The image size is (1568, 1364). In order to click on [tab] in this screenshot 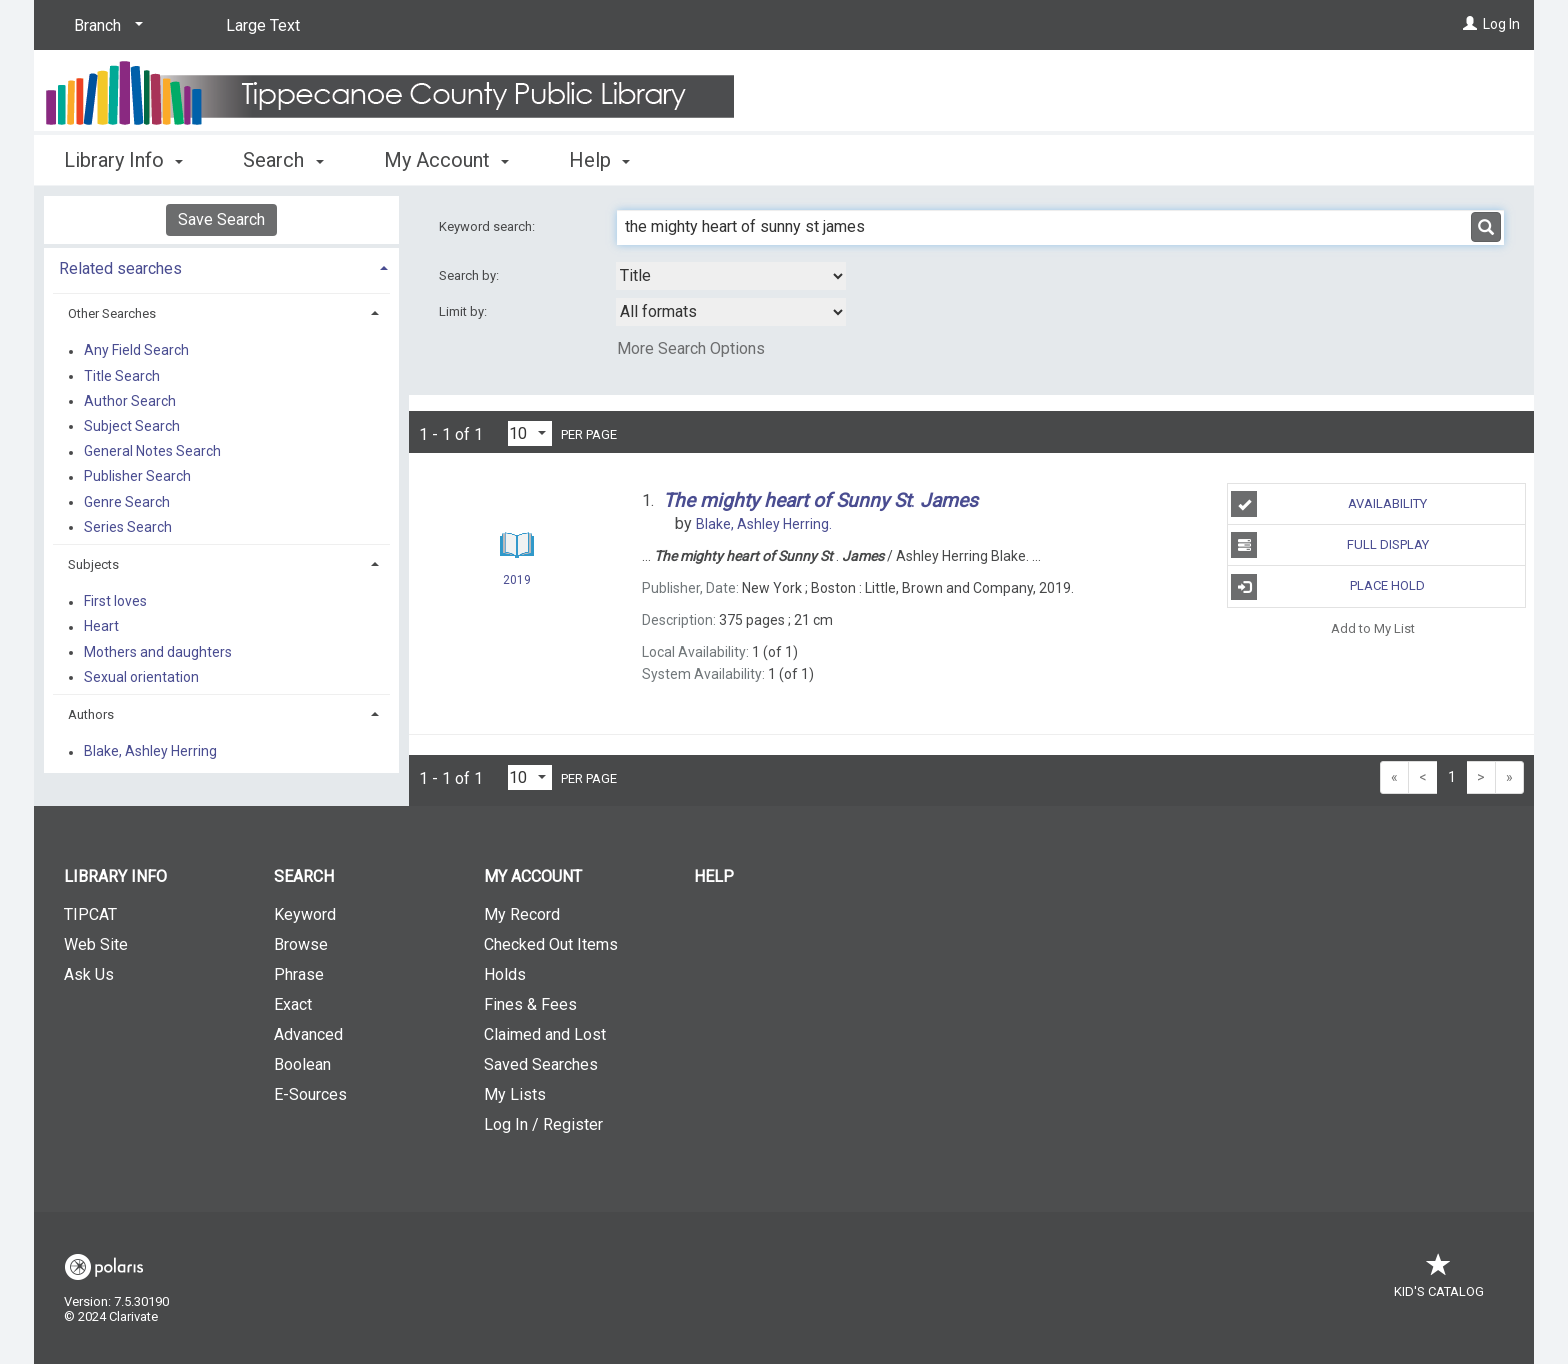, I will do `click(221, 266)`.